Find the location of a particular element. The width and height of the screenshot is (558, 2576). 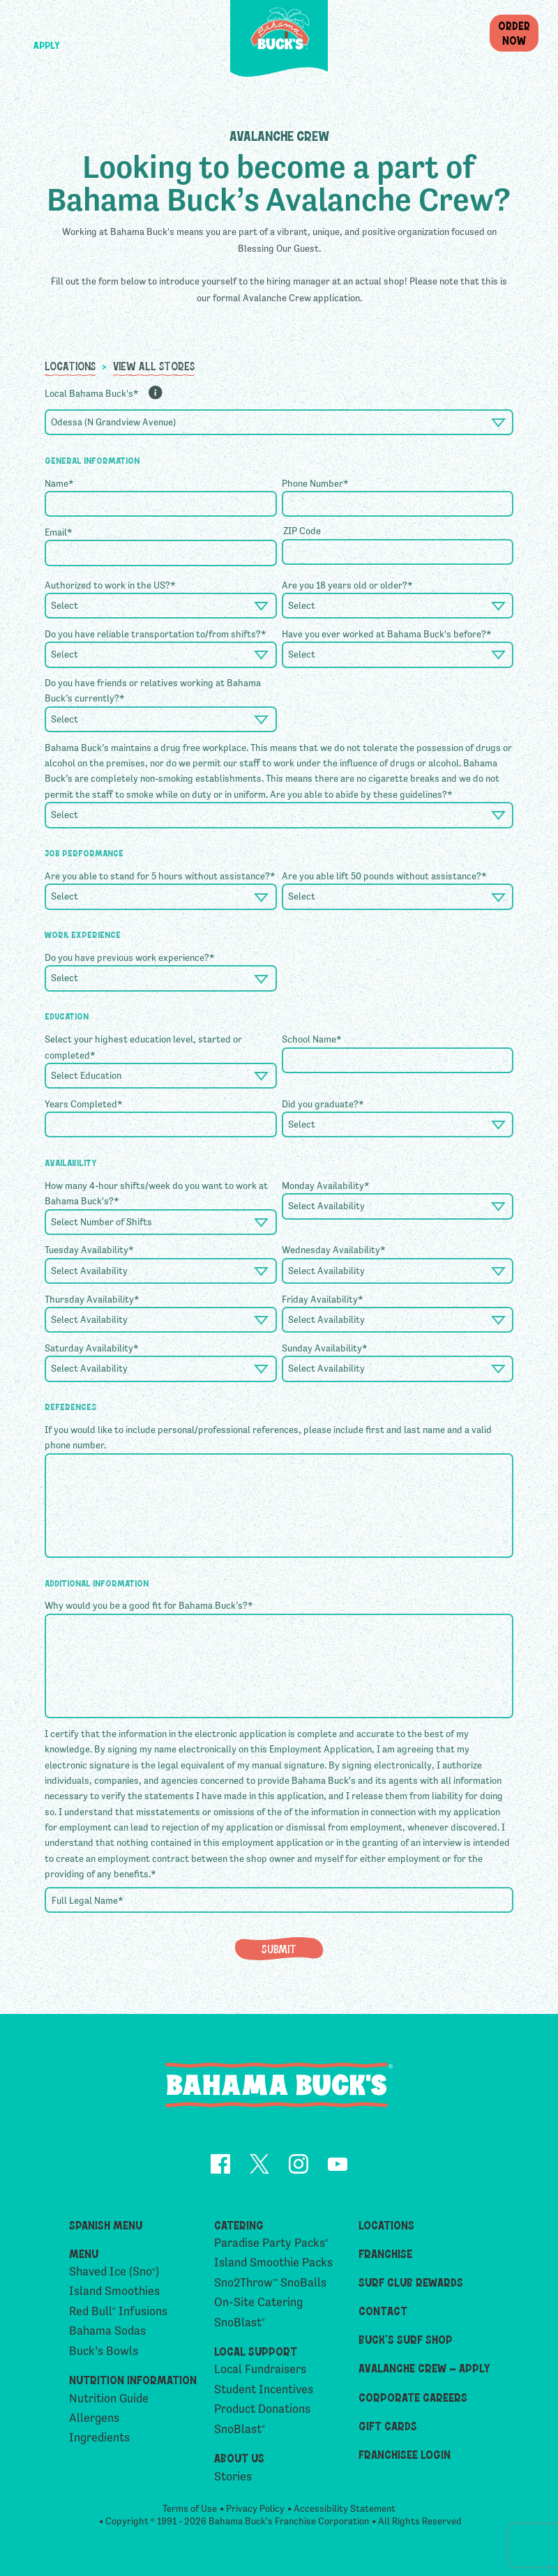

[opens Facebook in a new tab] is located at coordinates (220, 2168).